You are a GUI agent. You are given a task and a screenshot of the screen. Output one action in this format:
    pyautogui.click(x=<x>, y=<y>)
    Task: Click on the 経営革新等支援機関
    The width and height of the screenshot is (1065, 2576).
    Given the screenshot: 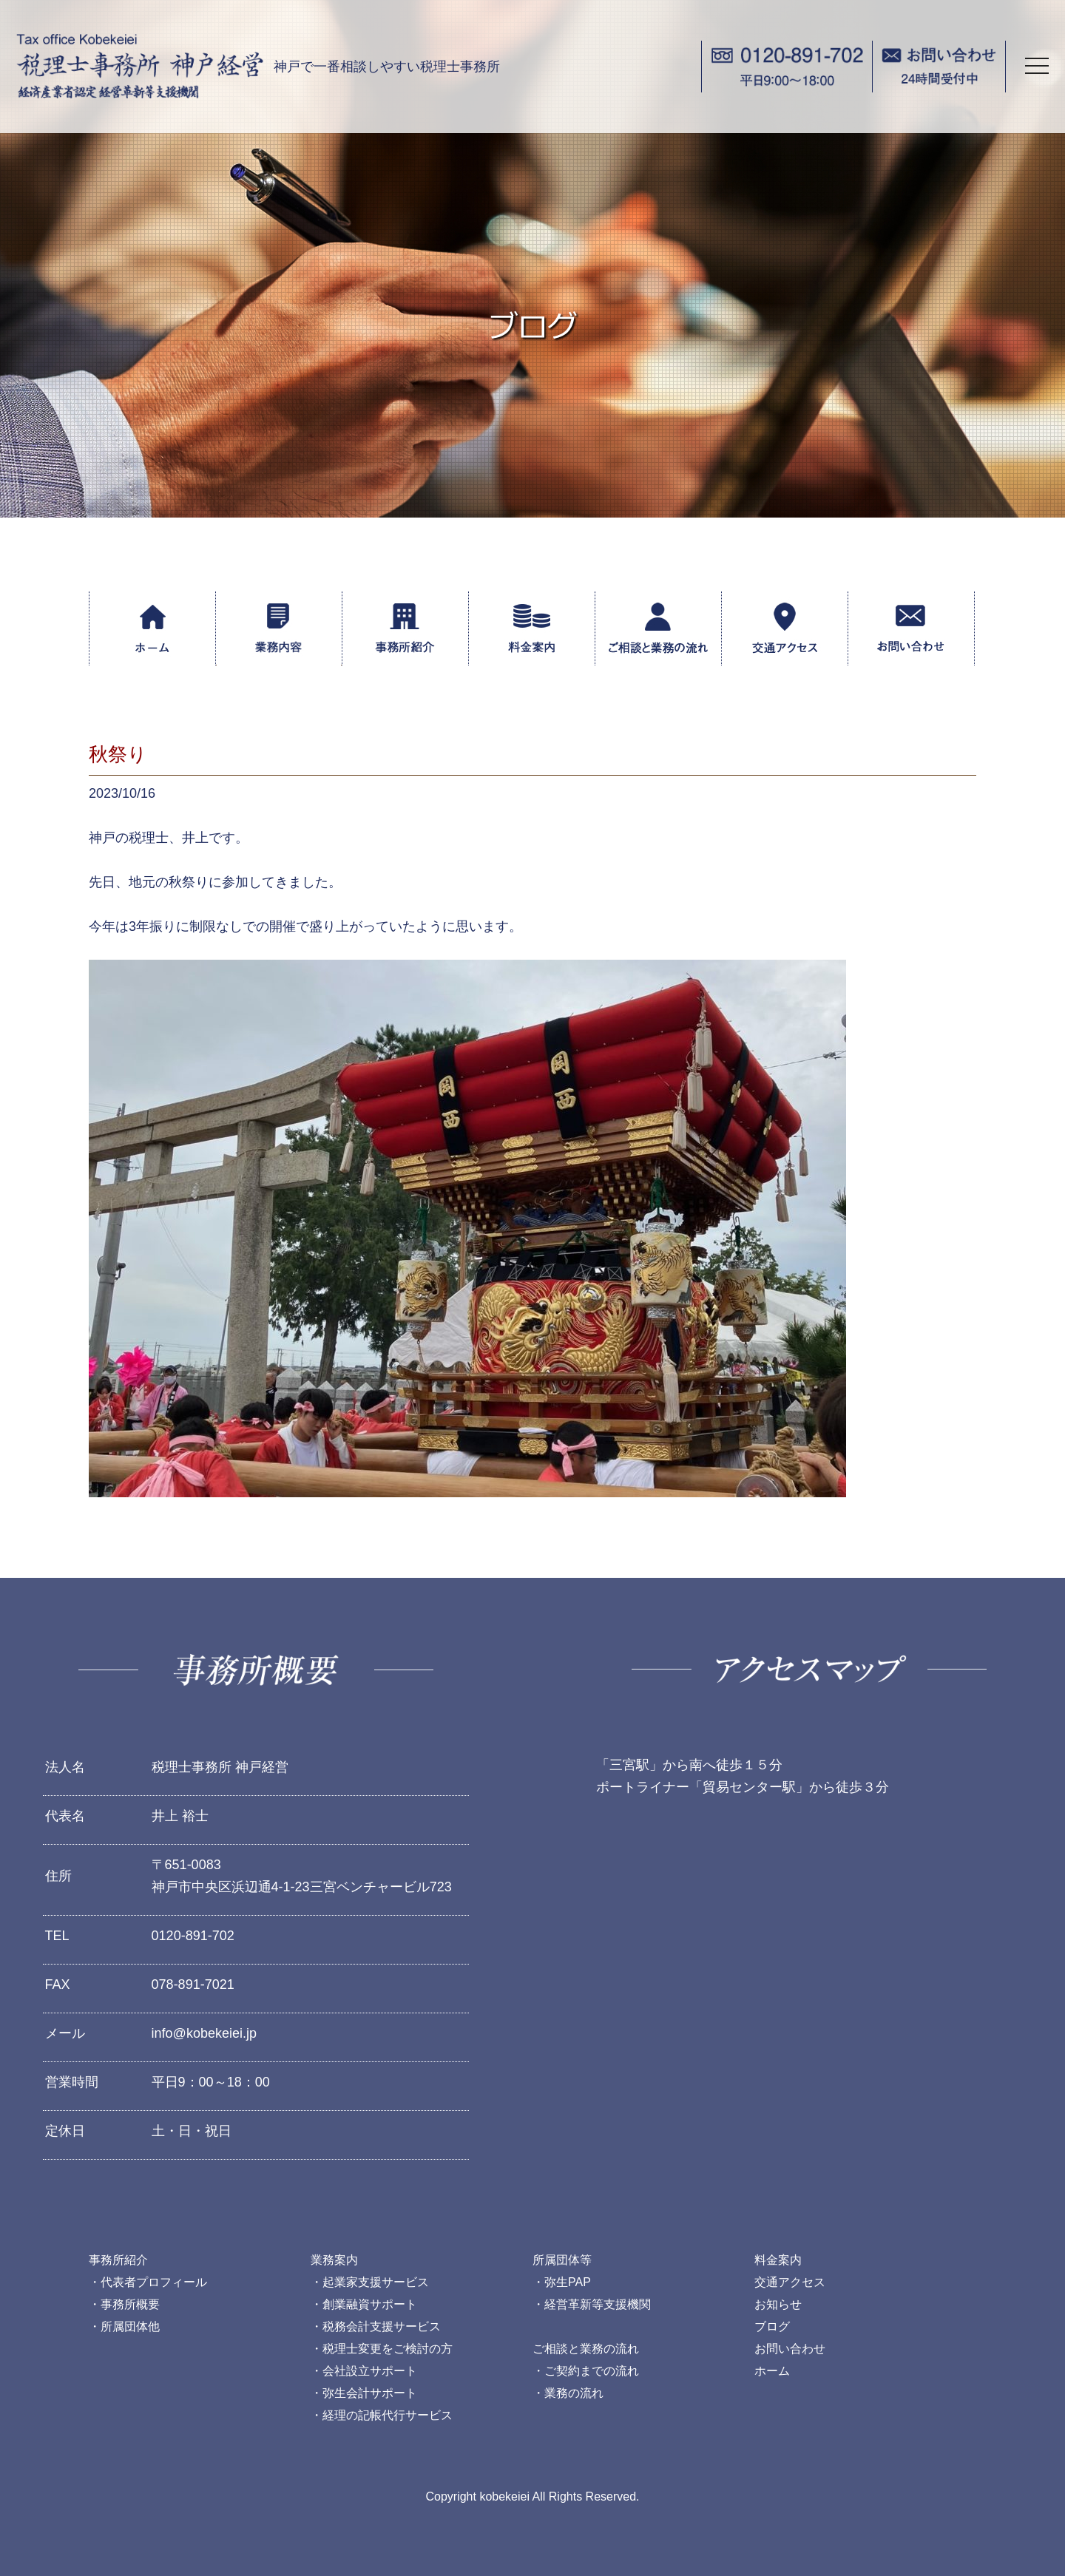 What is the action you would take?
    pyautogui.click(x=597, y=2304)
    